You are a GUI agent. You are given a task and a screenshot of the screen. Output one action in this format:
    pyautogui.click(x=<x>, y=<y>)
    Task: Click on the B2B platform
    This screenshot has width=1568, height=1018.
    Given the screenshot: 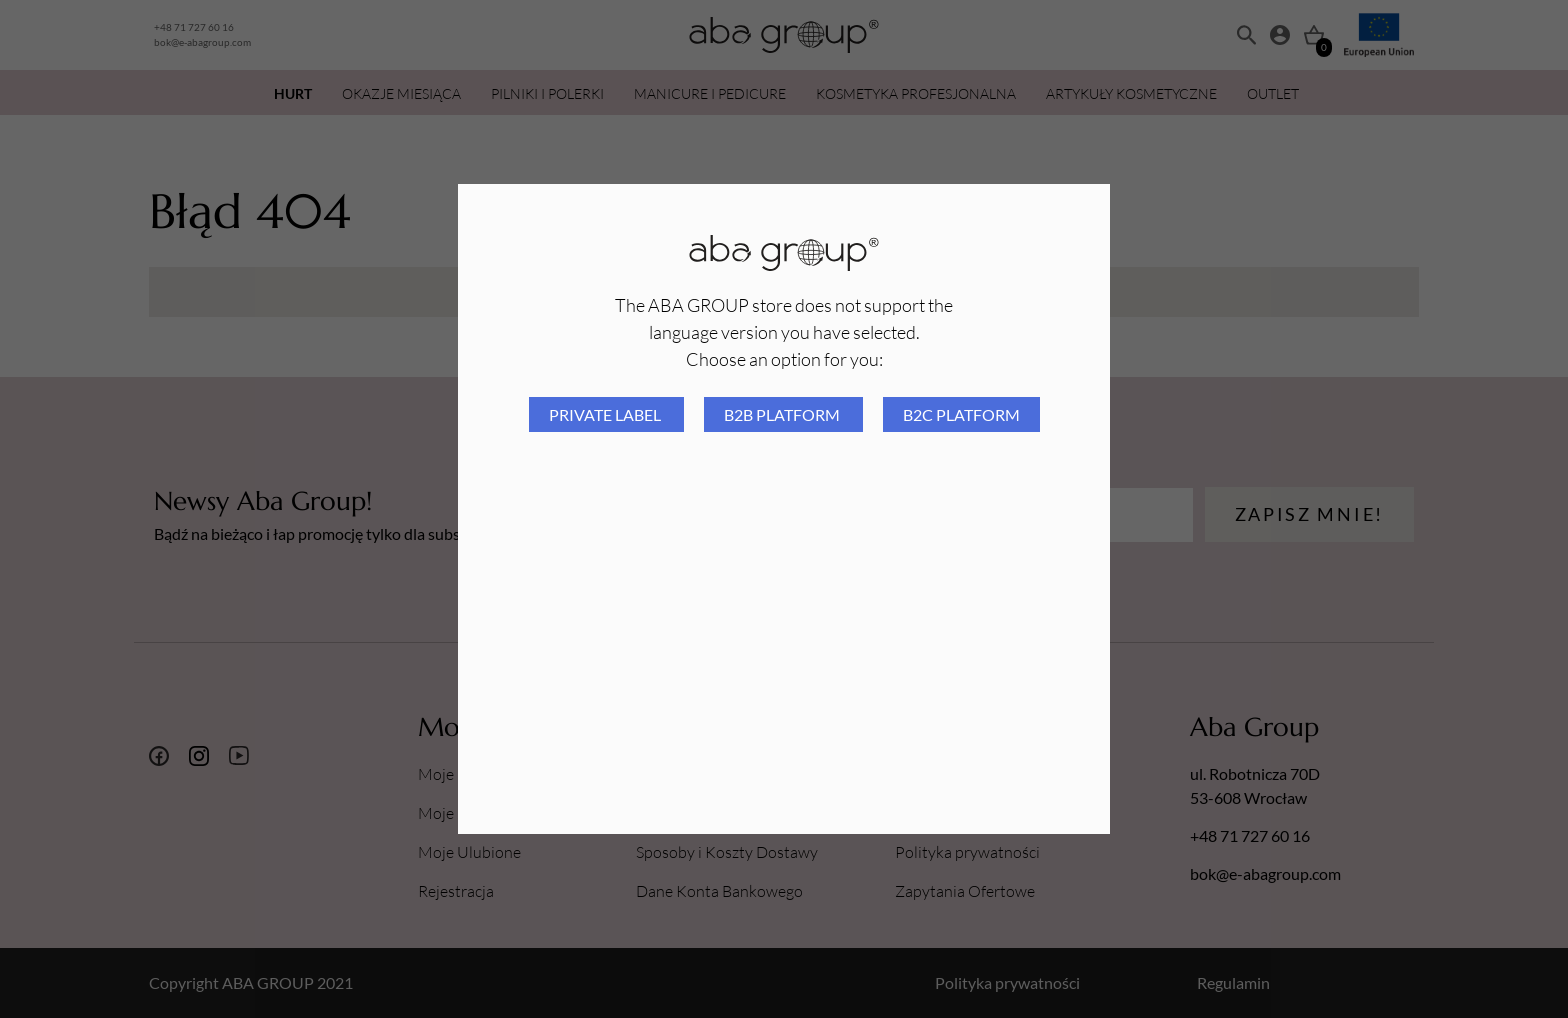 What is the action you would take?
    pyautogui.click(x=783, y=414)
    